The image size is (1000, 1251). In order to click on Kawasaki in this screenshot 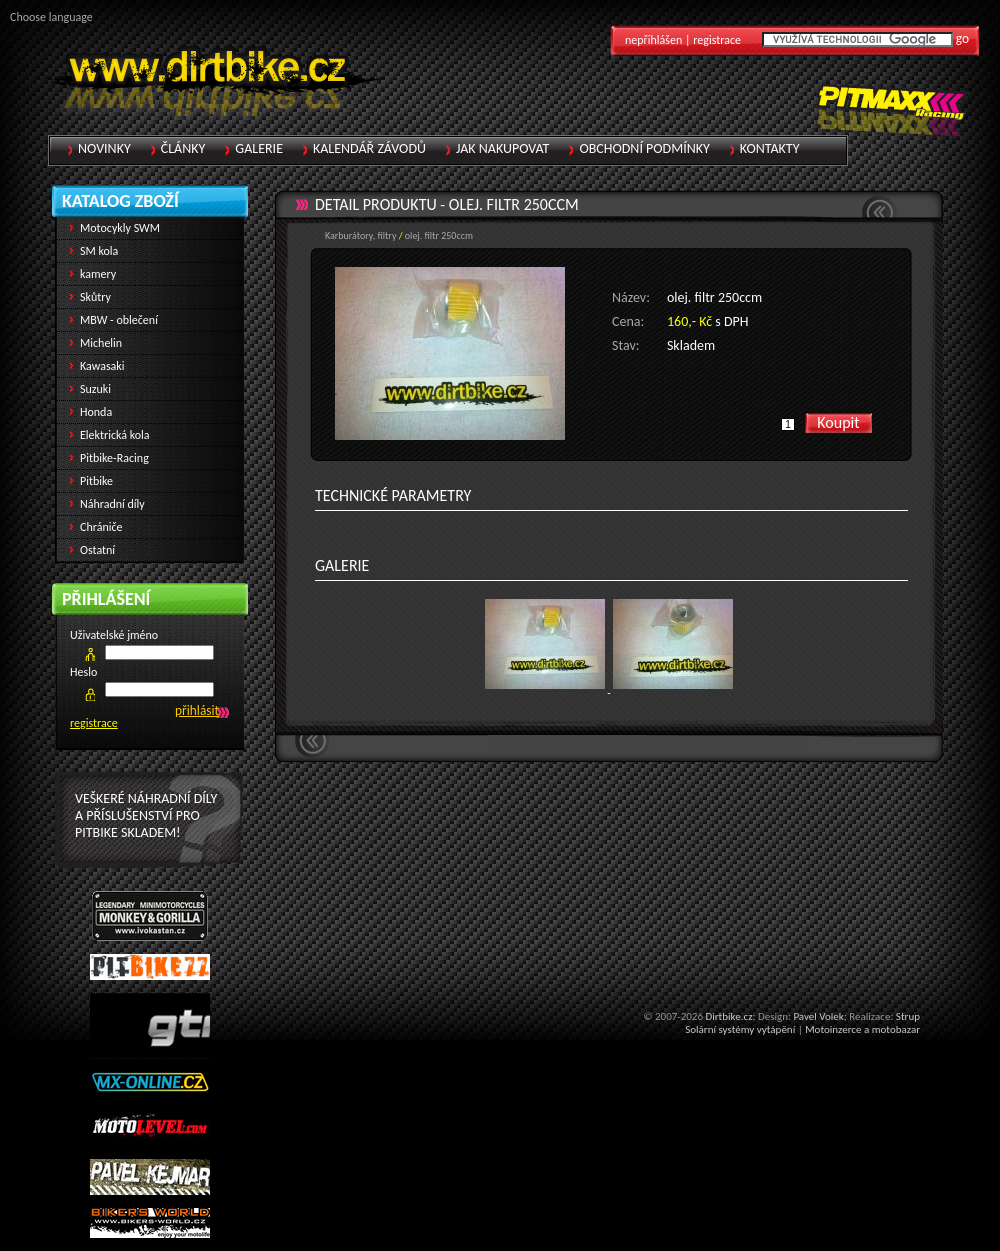, I will do `click(102, 366)`.